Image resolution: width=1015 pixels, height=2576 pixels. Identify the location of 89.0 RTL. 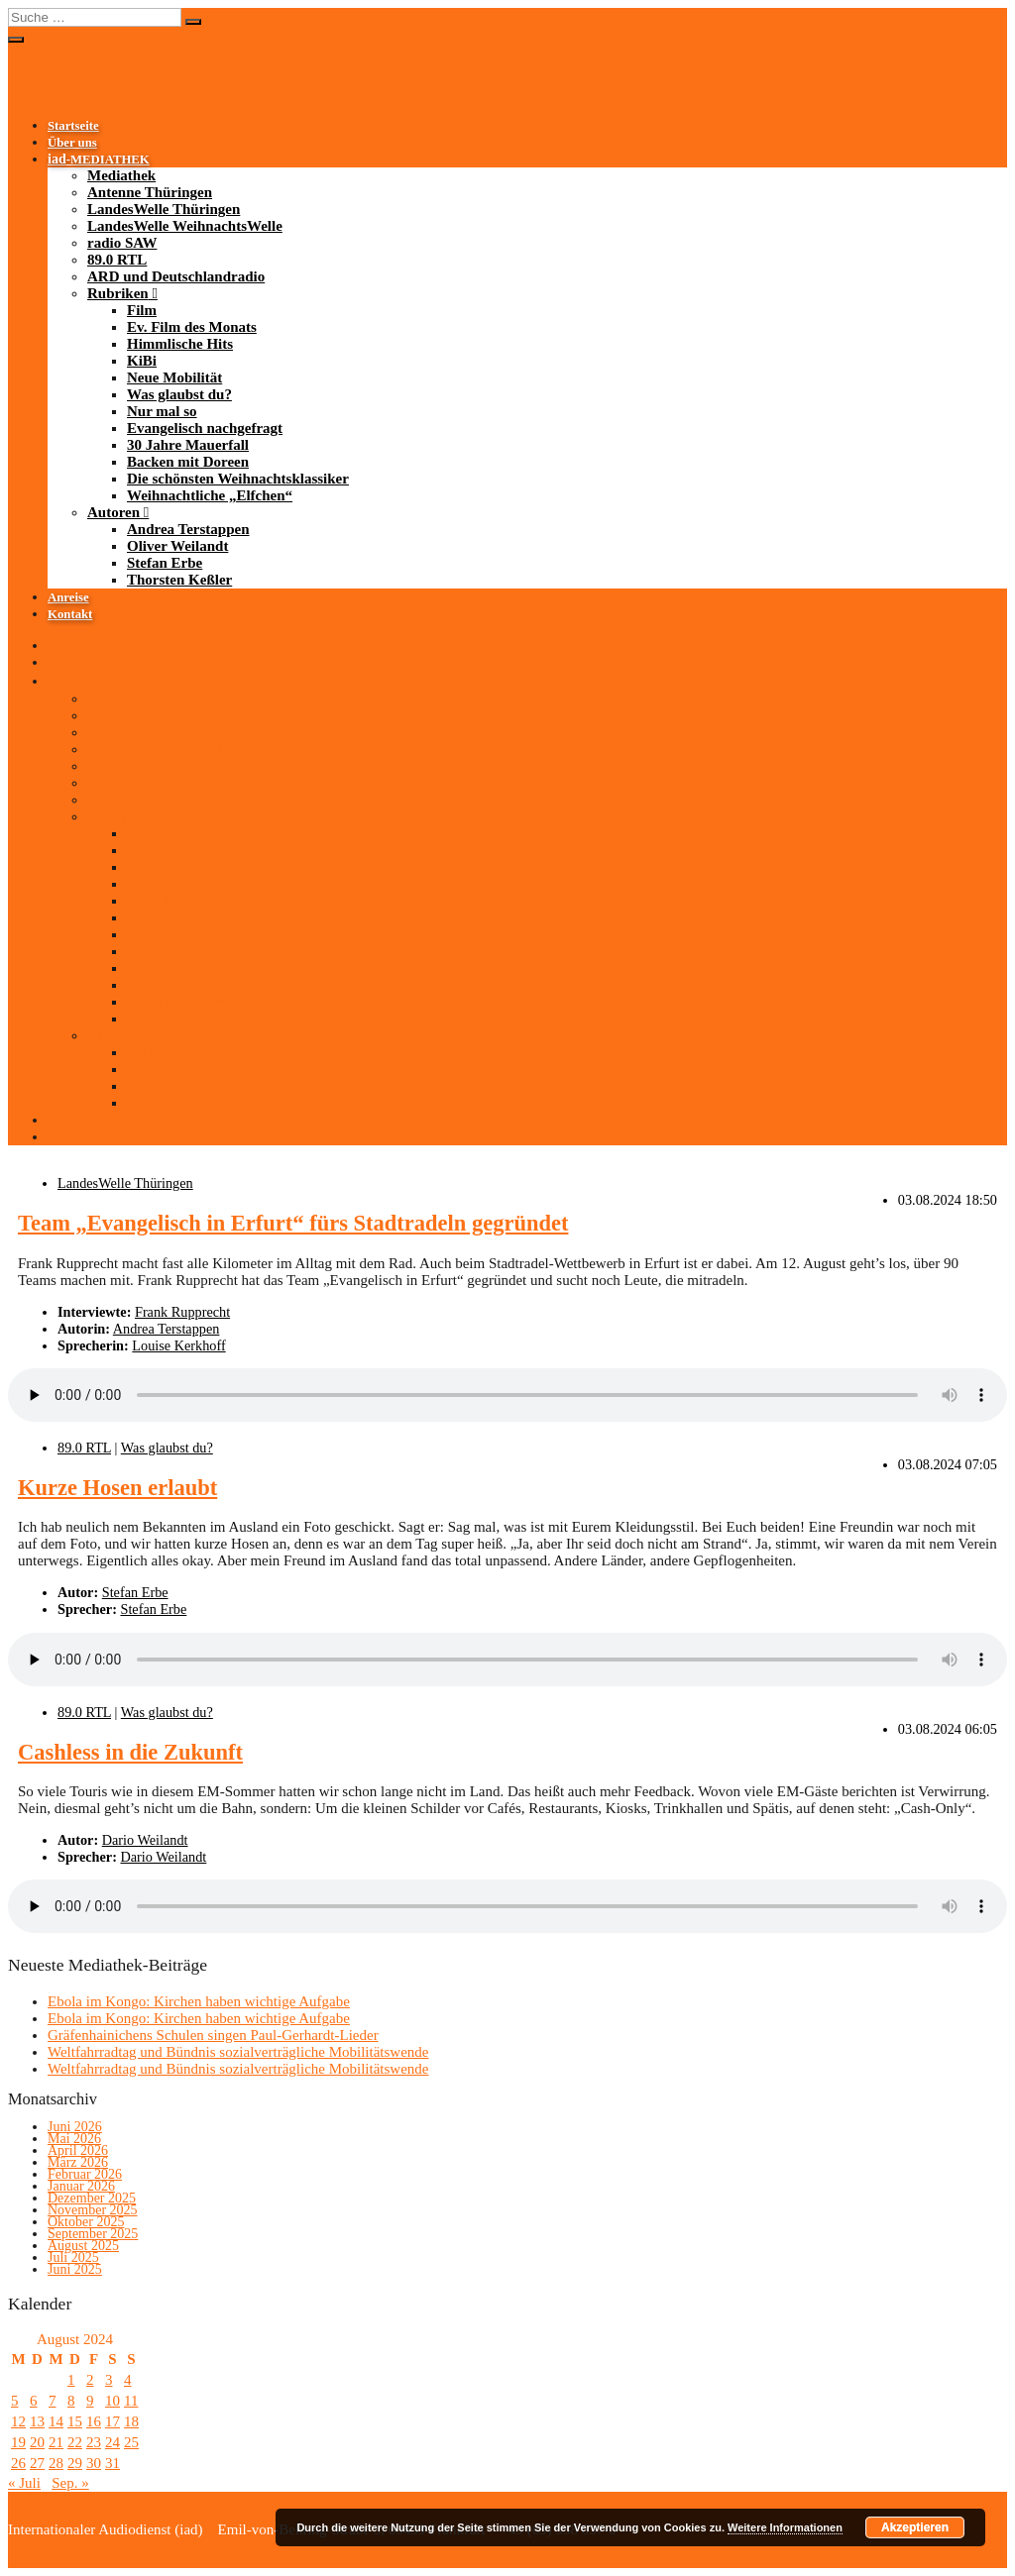
(117, 260).